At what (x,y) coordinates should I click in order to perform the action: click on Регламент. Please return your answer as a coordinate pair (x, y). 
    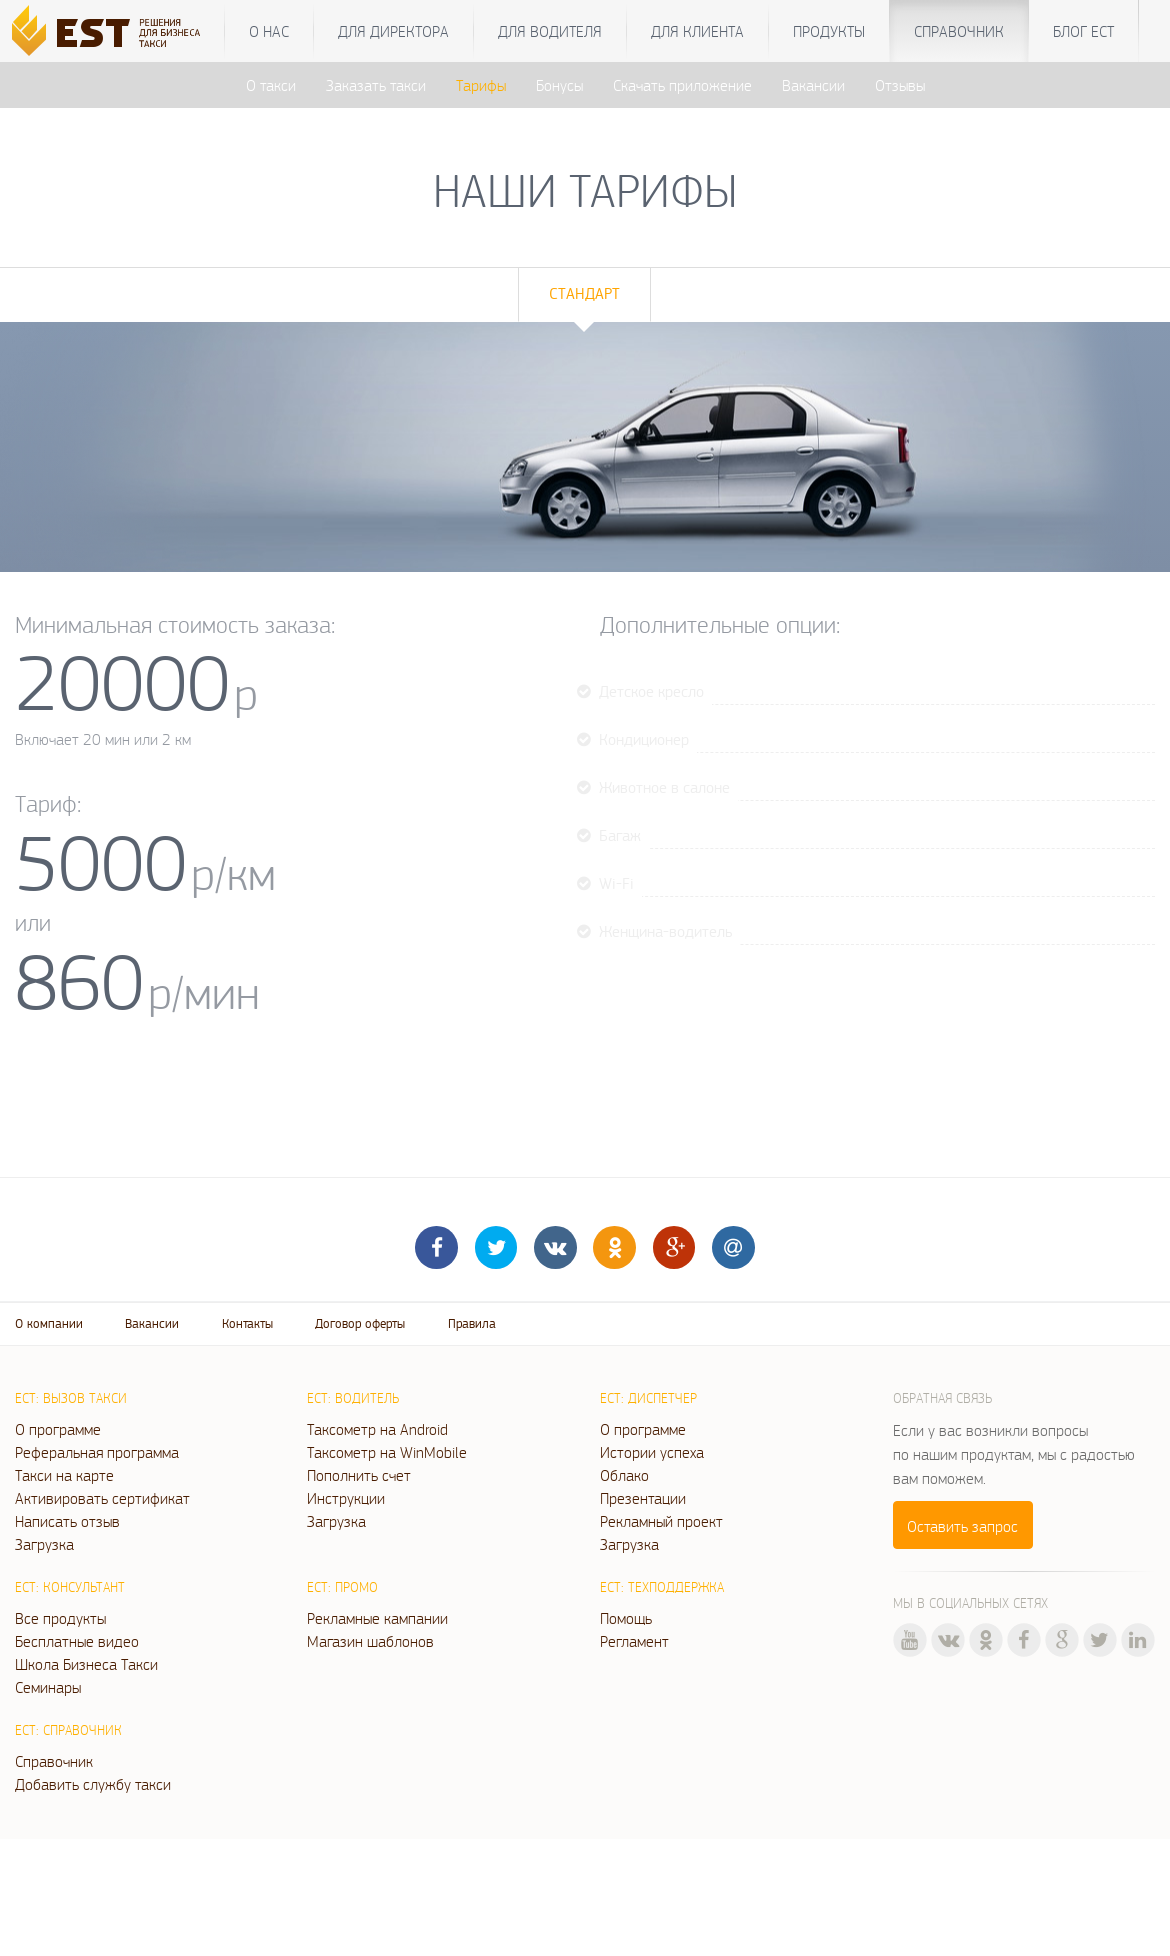
    Looking at the image, I should click on (634, 1641).